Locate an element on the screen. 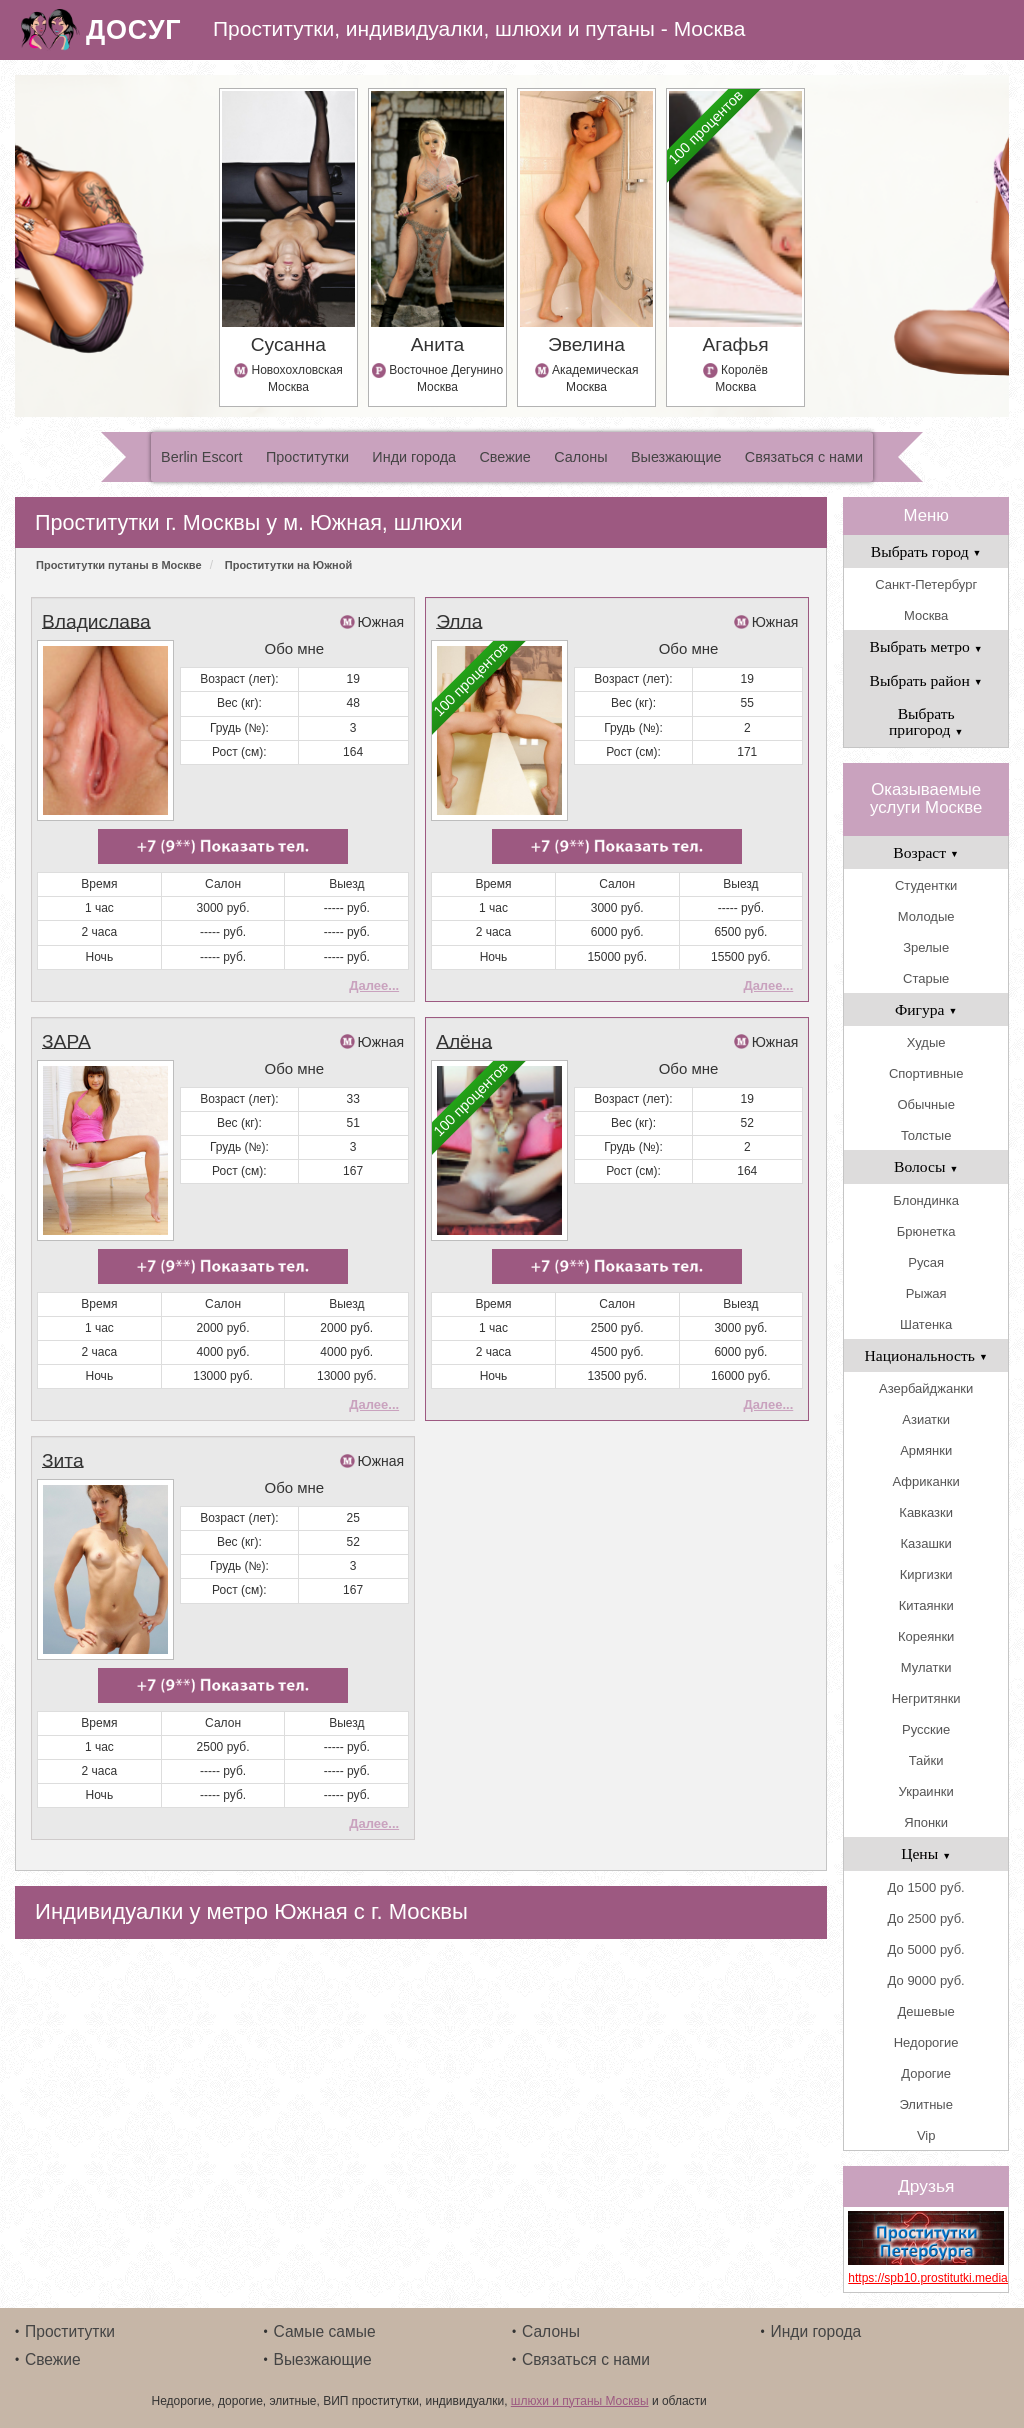 This screenshot has height=2428, width=1024. Африканки is located at coordinates (925, 1481).